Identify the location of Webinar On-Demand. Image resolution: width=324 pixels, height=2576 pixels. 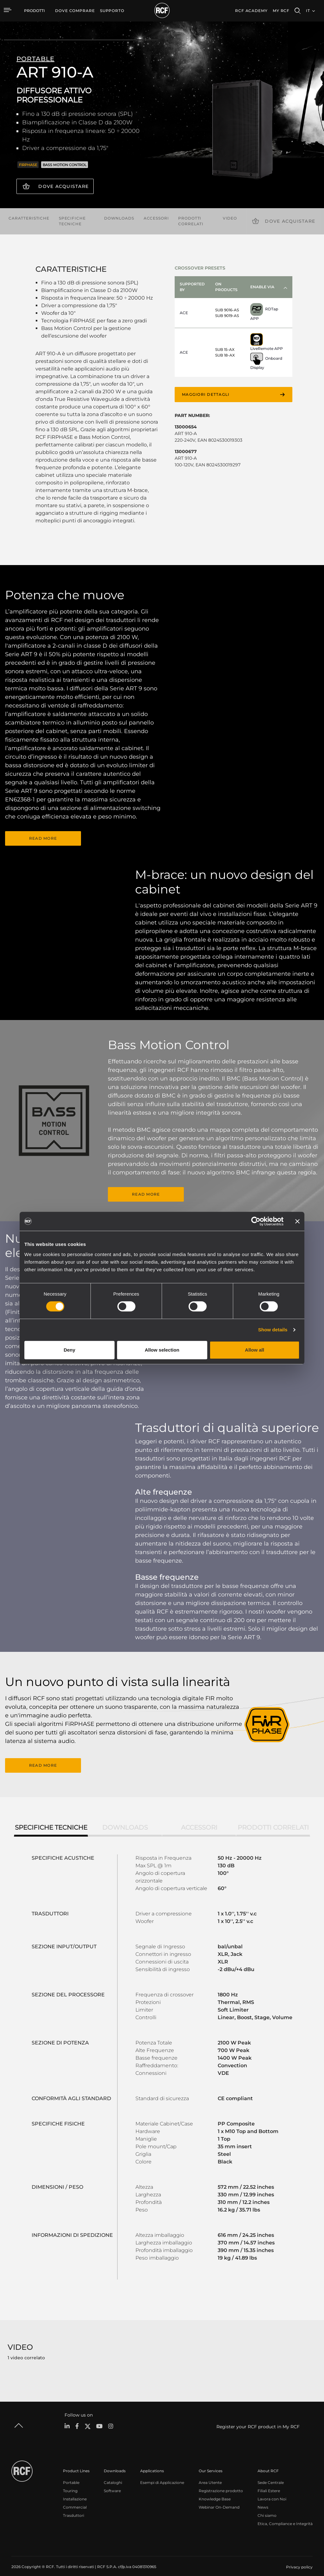
(219, 2500).